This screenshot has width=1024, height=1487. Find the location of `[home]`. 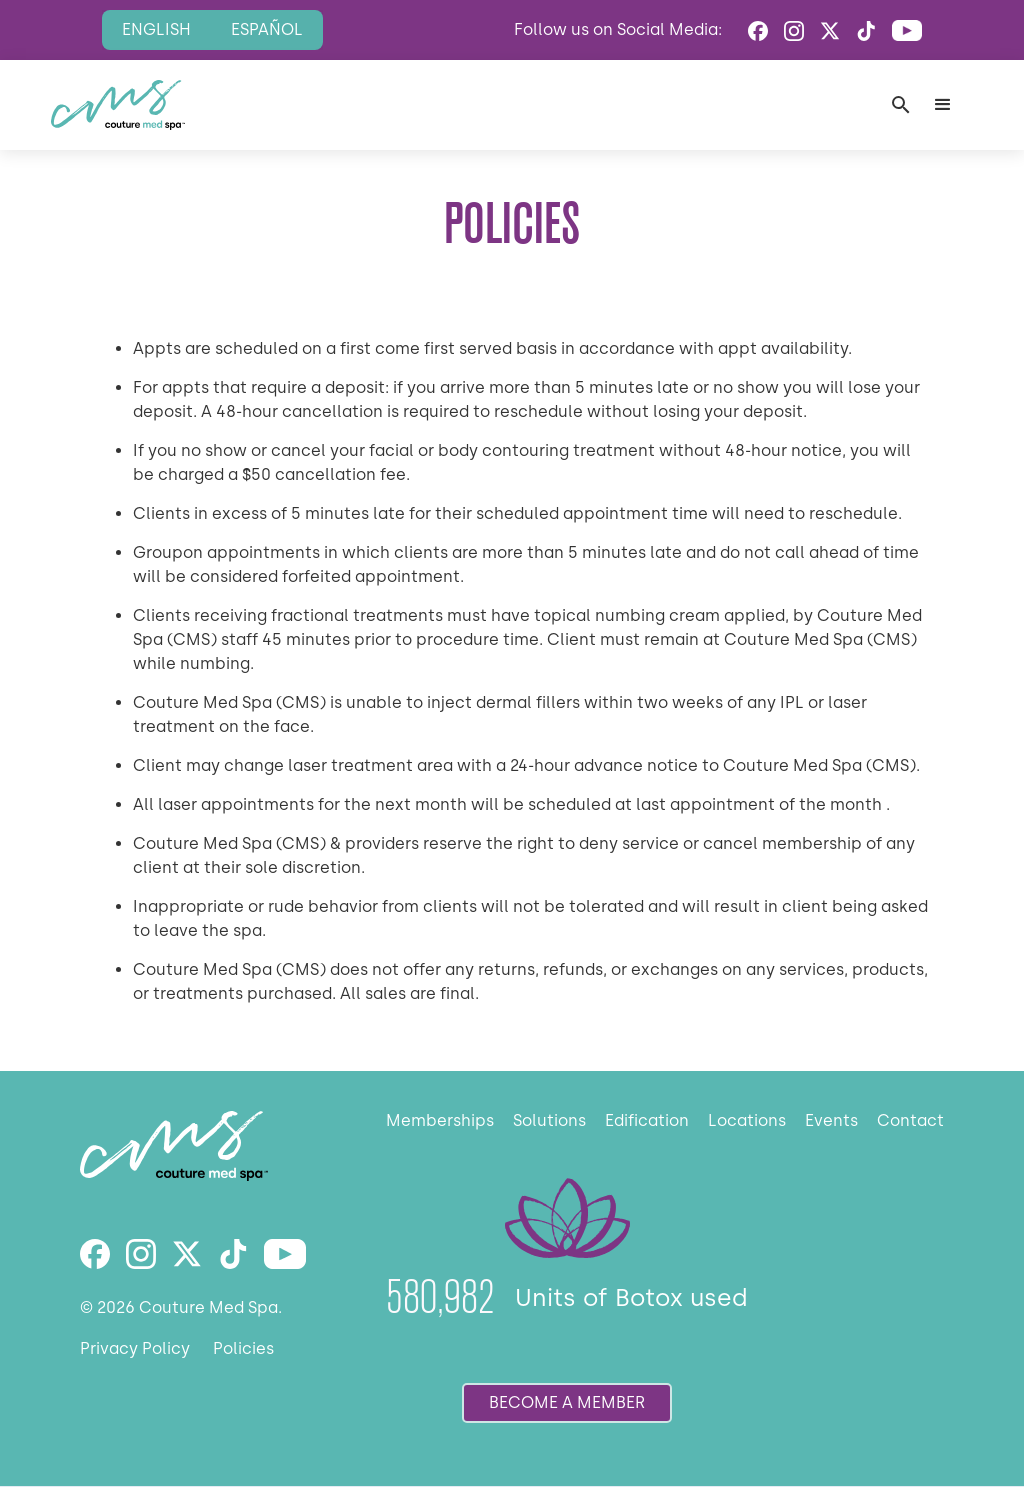

[home] is located at coordinates (118, 105).